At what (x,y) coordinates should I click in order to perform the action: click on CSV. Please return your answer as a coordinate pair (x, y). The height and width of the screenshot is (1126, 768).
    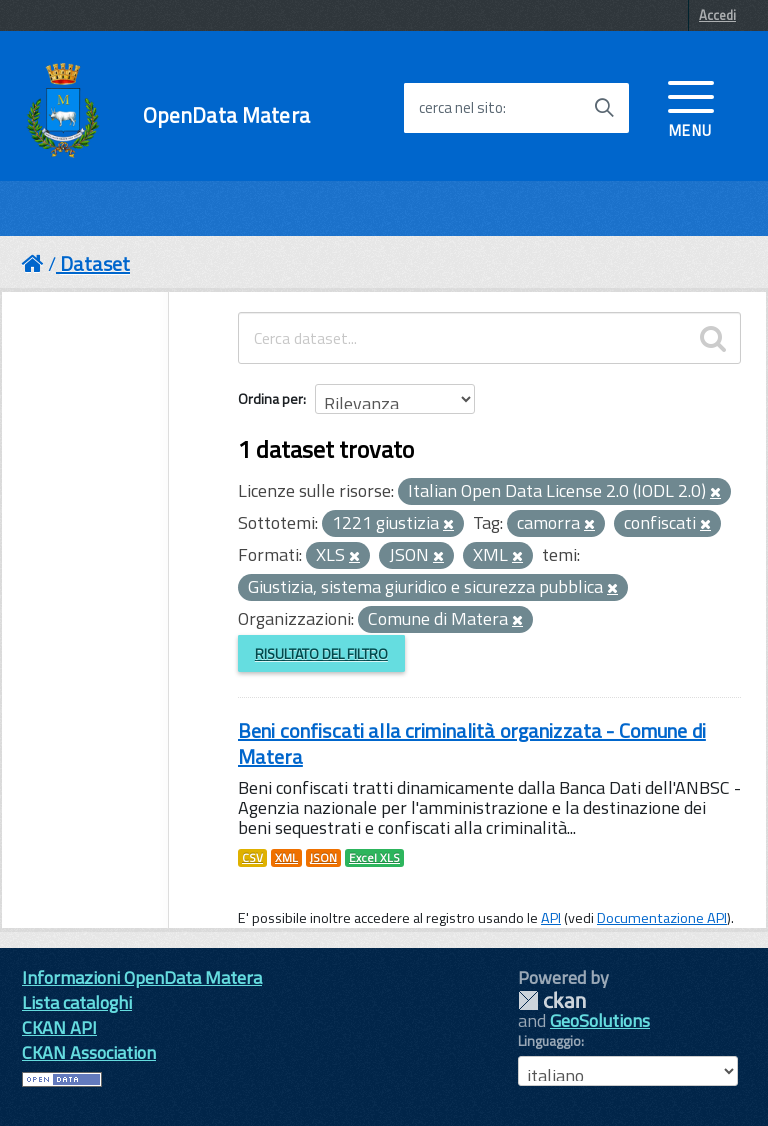
    Looking at the image, I should click on (252, 858).